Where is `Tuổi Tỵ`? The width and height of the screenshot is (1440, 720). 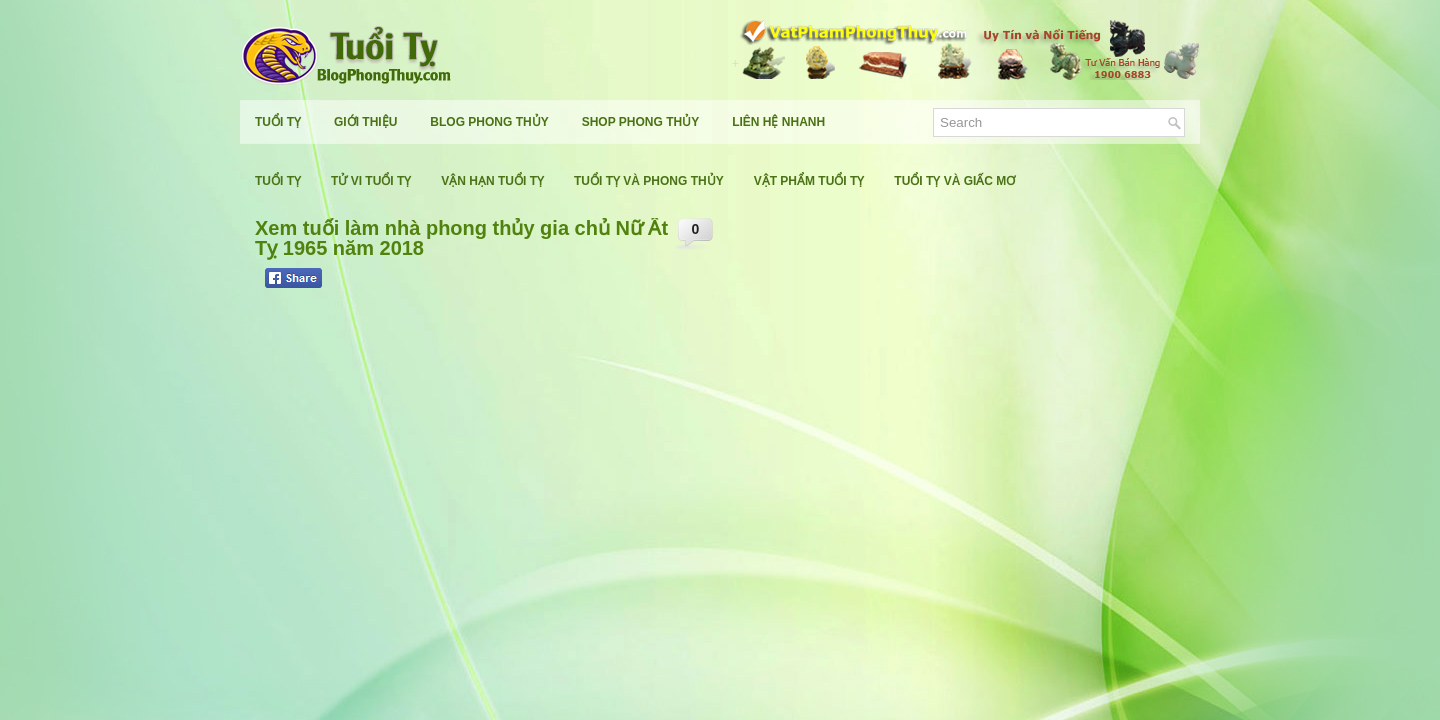
Tuổi Tỵ is located at coordinates (278, 122).